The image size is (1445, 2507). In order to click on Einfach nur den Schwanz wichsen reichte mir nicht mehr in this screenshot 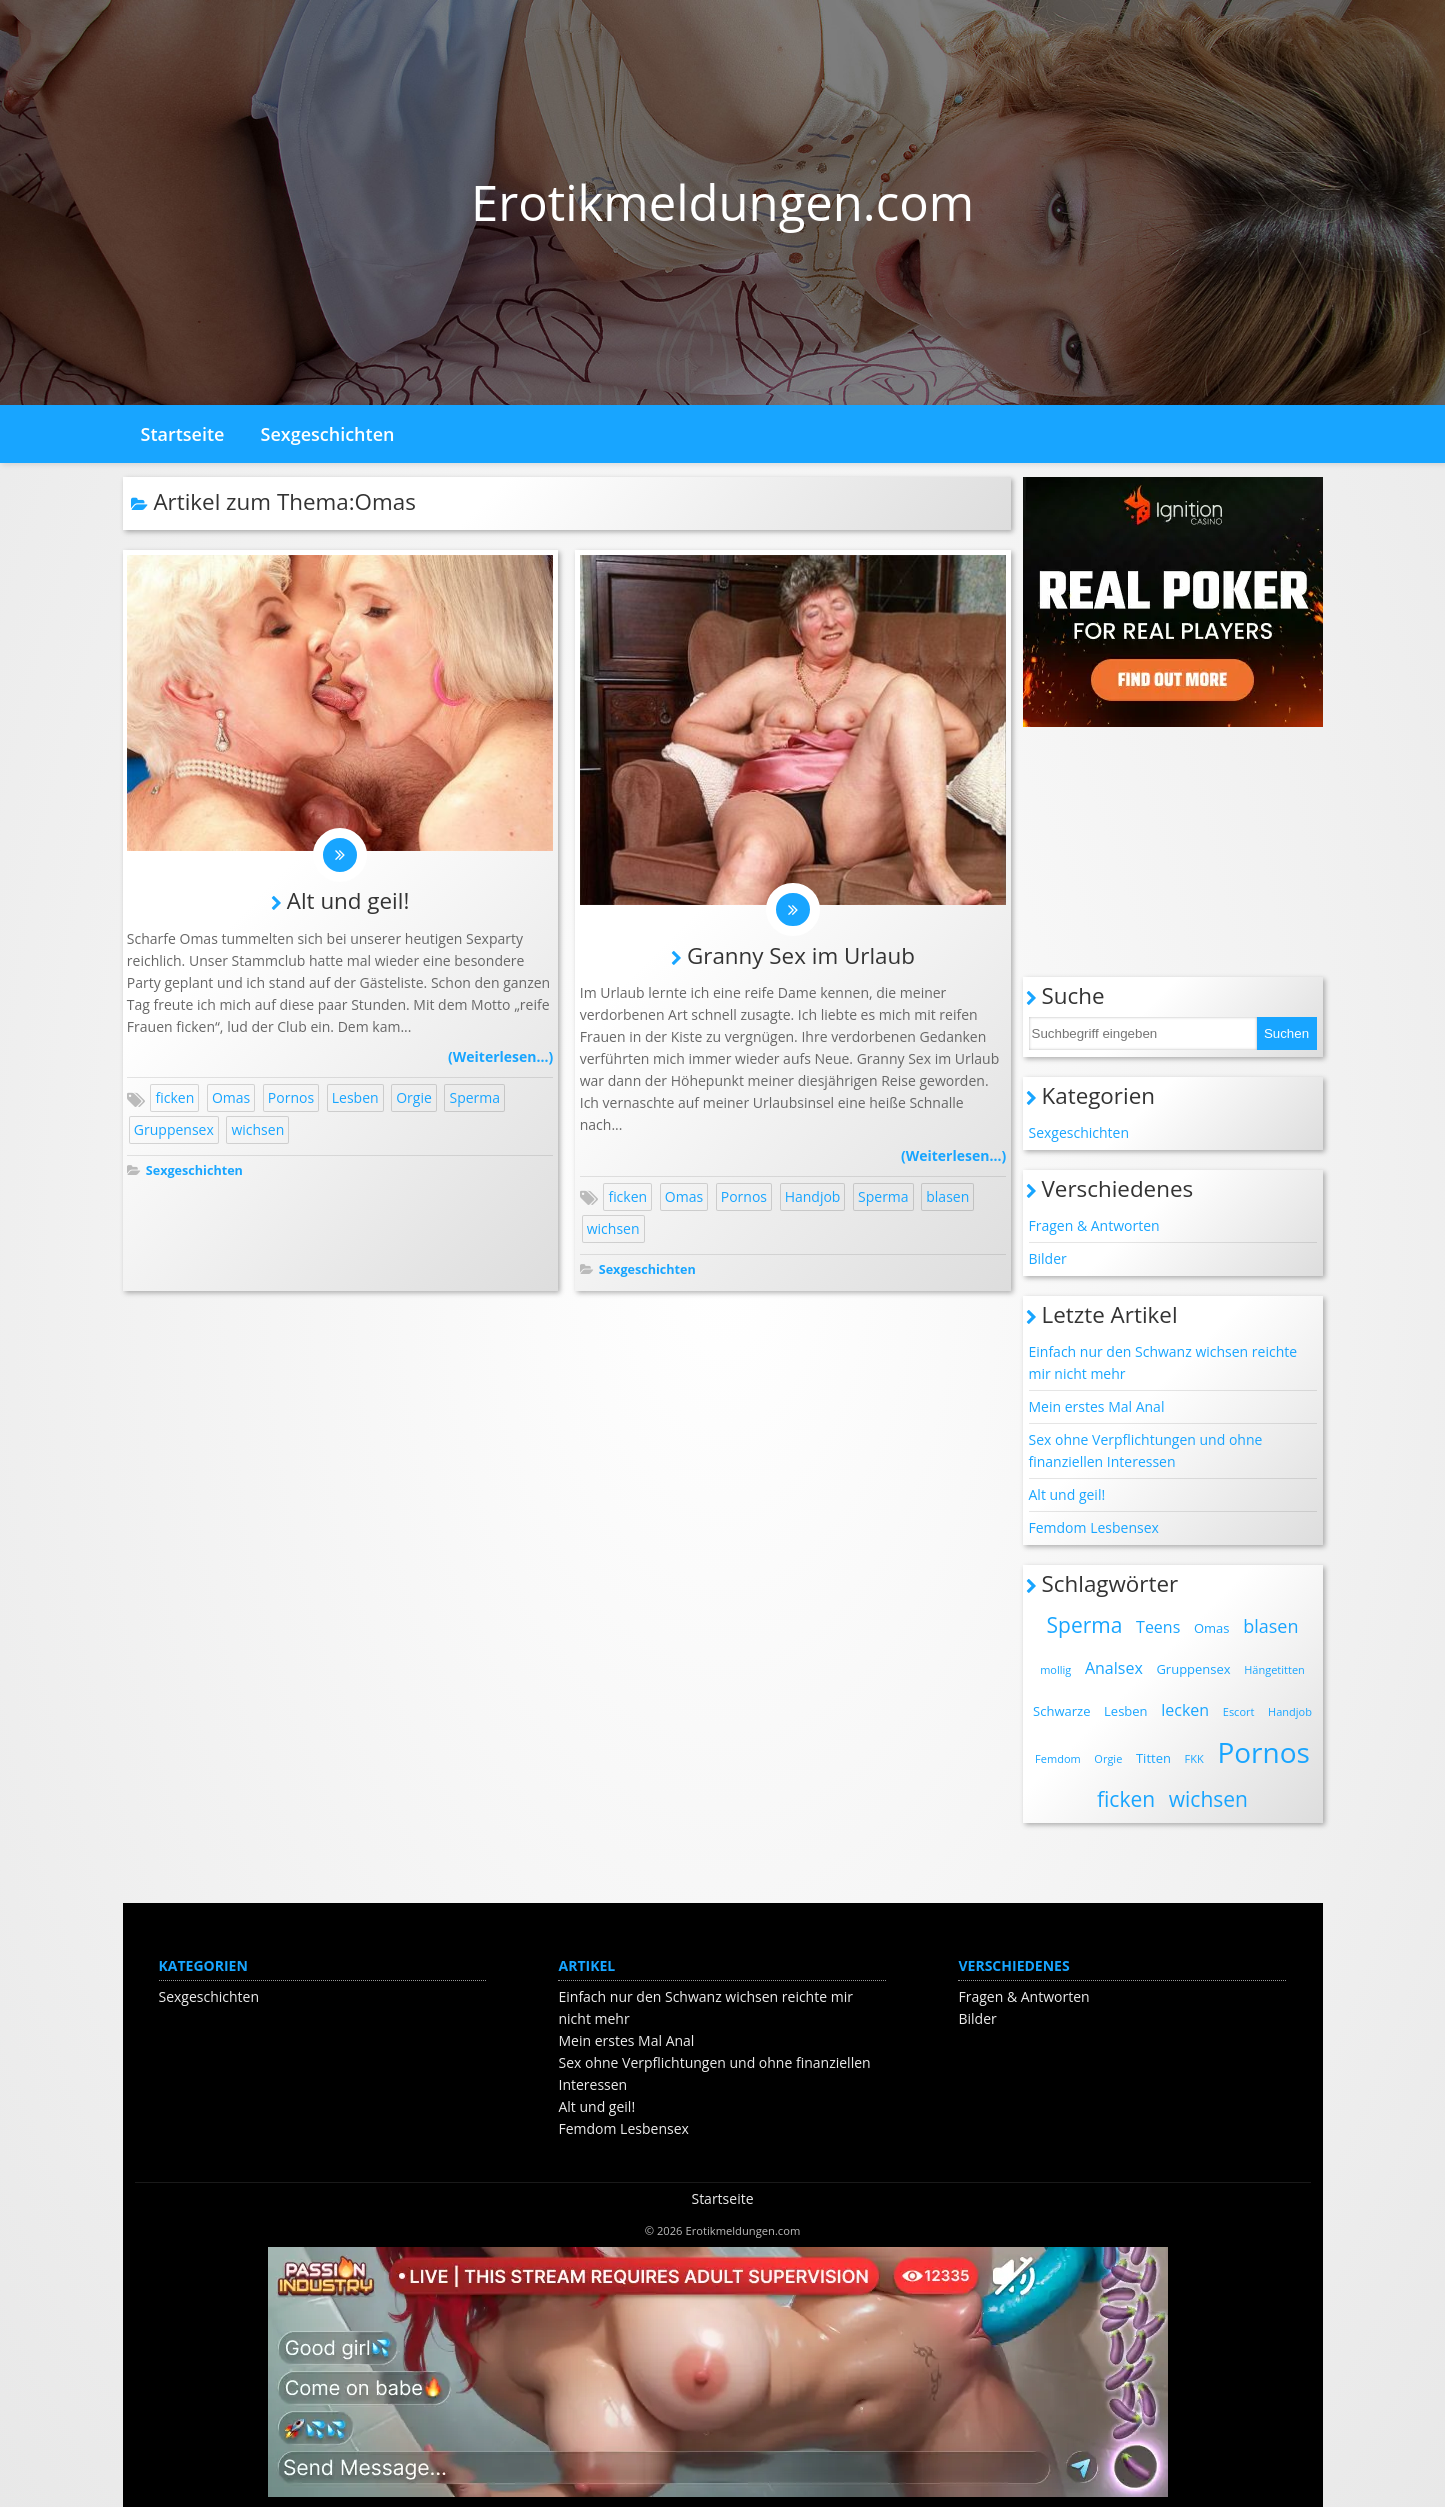, I will do `click(1163, 1362)`.